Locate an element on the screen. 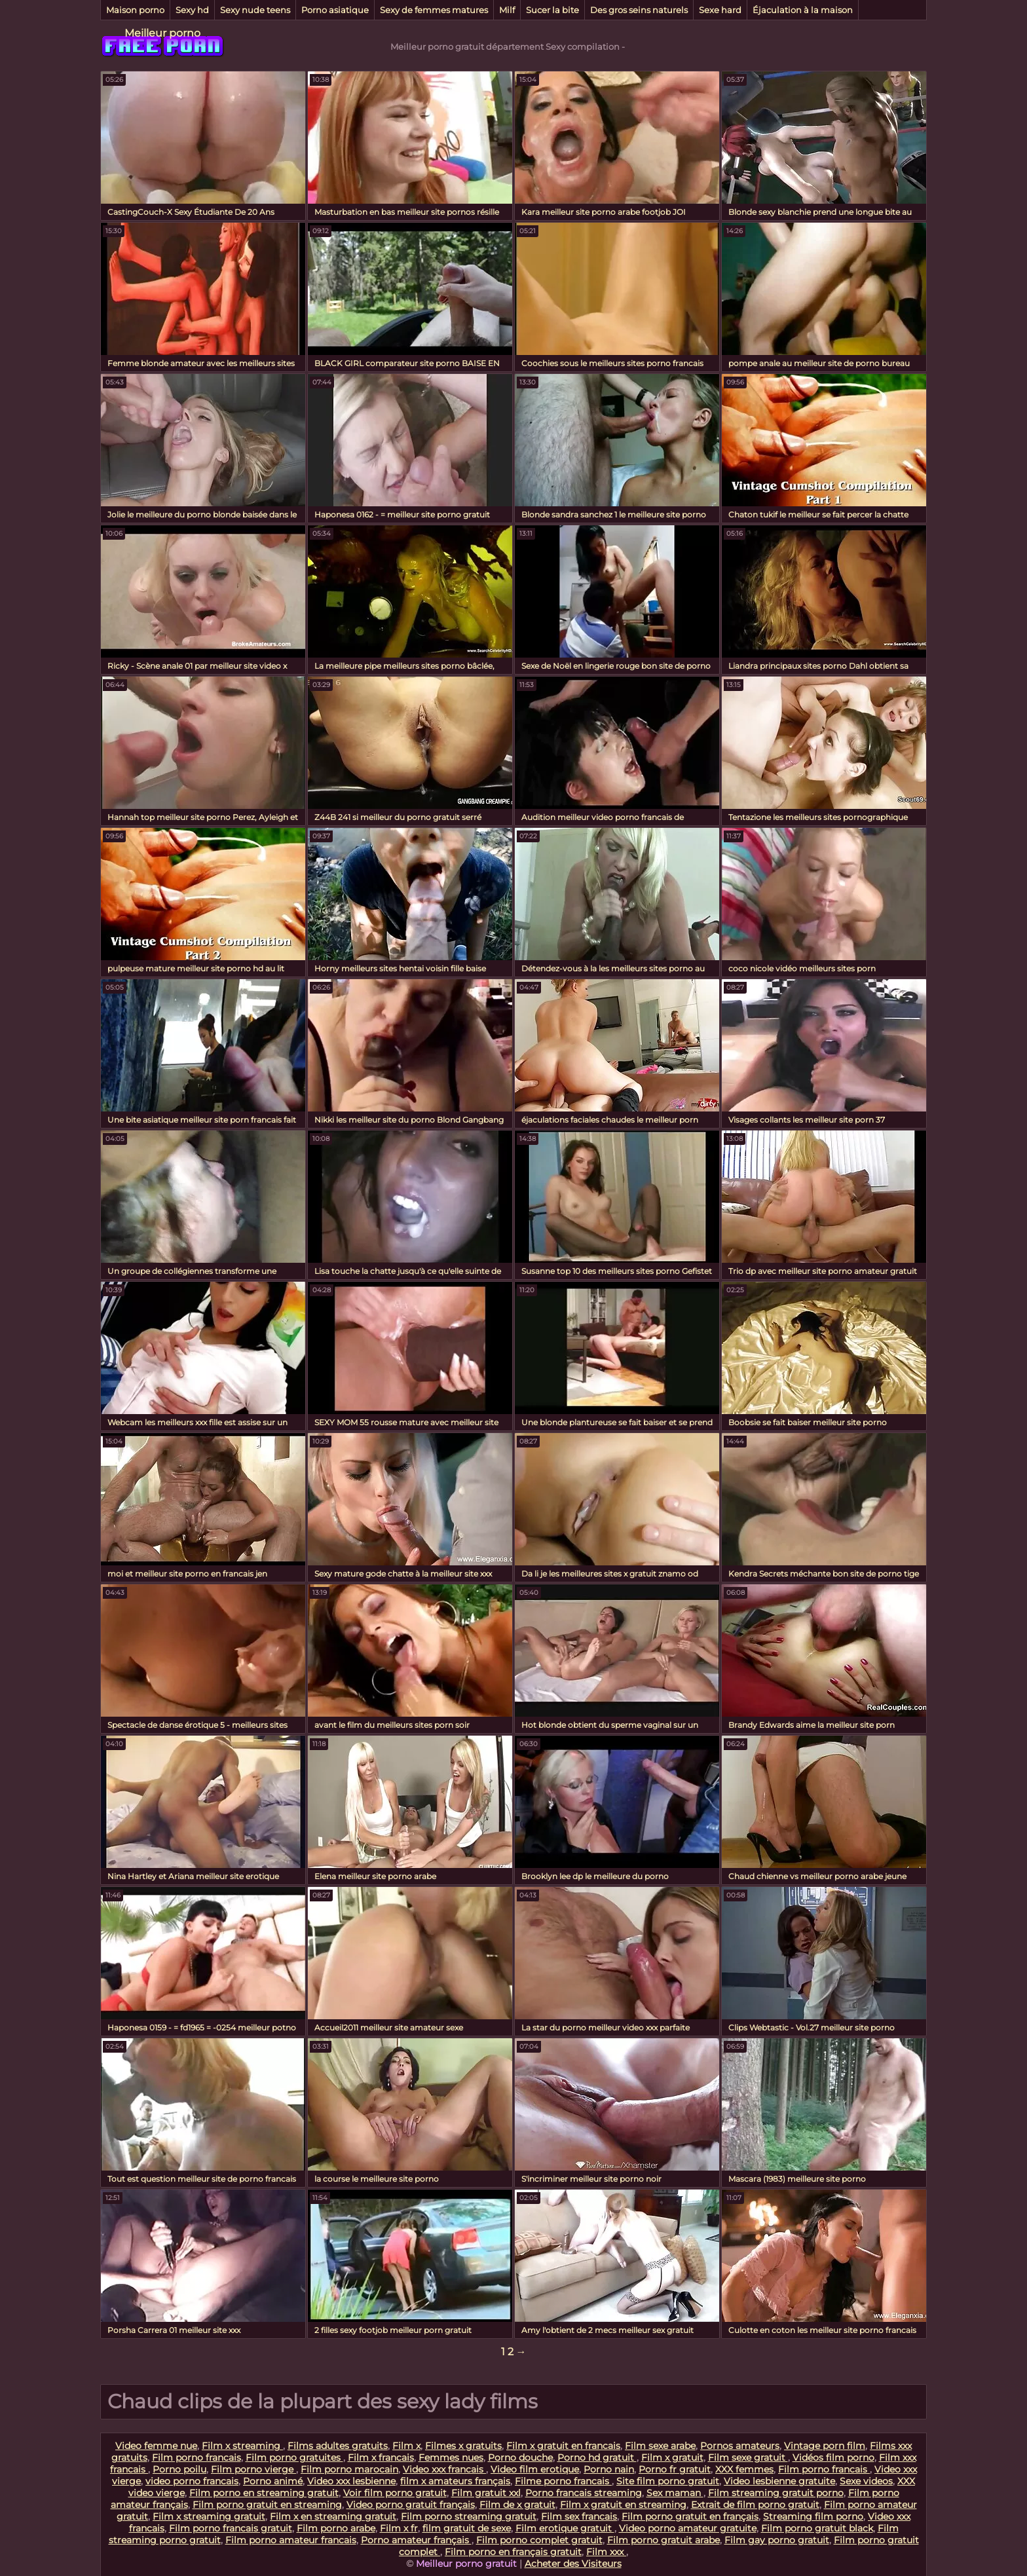 This screenshot has width=1027, height=2576. Film porno gratuites is located at coordinates (294, 2457).